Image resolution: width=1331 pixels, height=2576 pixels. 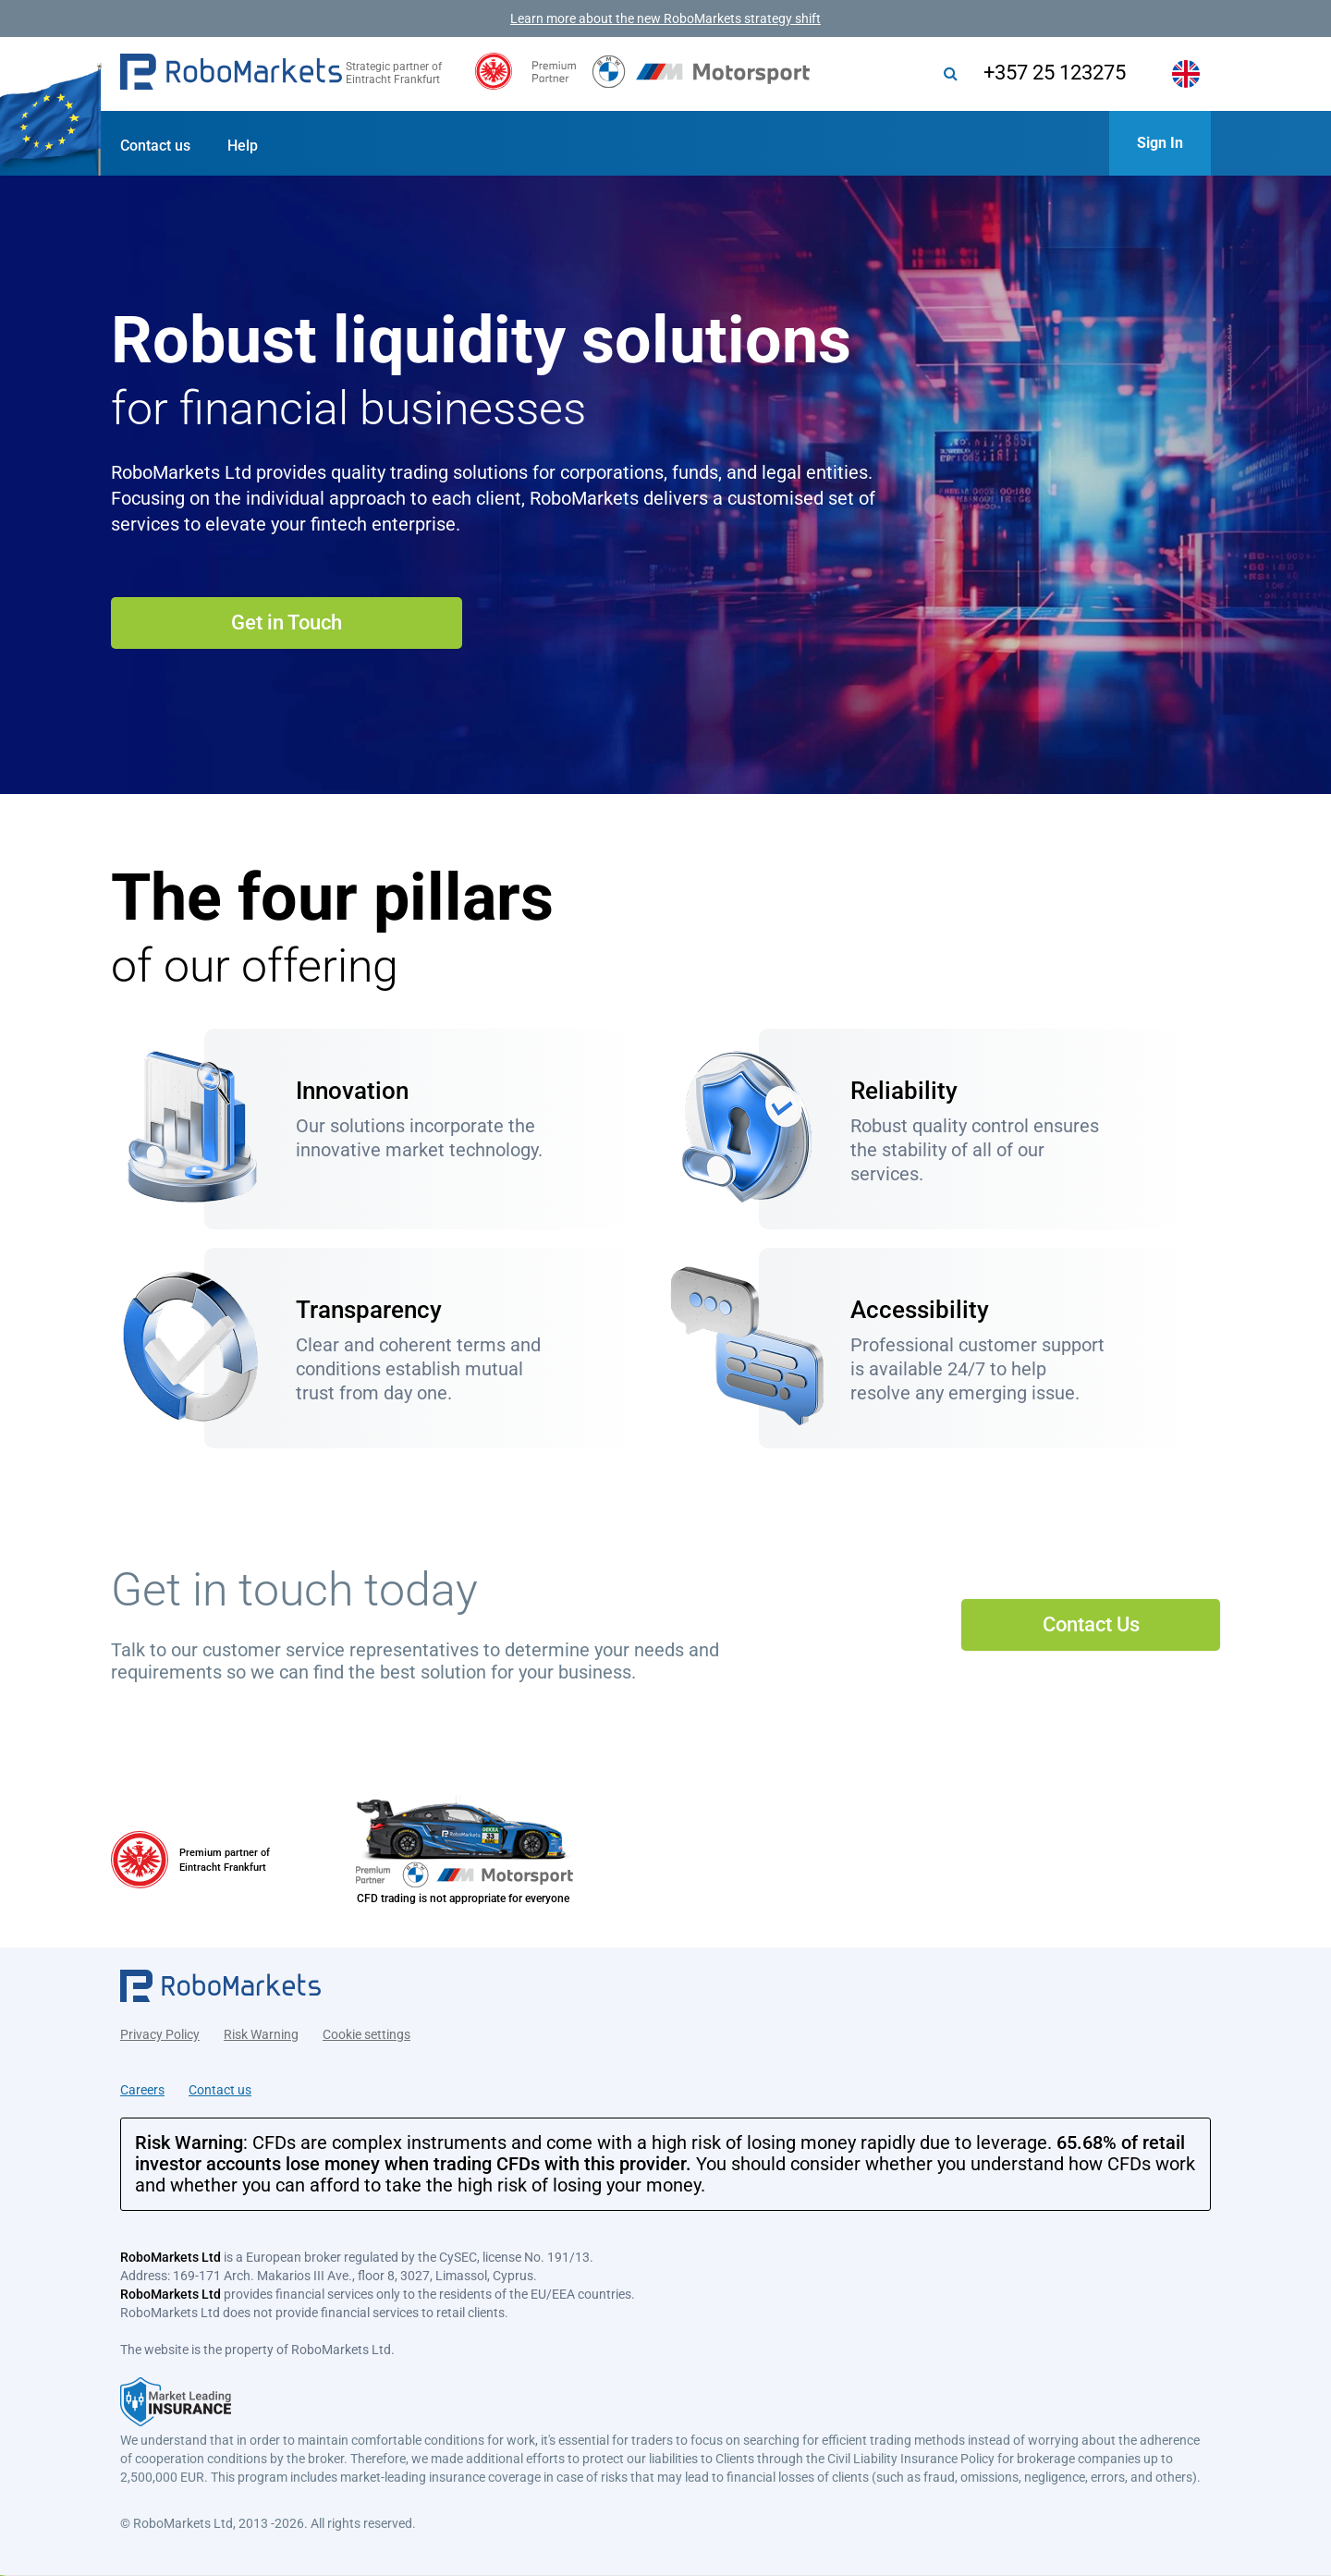 I want to click on Risk Warning, so click(x=261, y=2031).